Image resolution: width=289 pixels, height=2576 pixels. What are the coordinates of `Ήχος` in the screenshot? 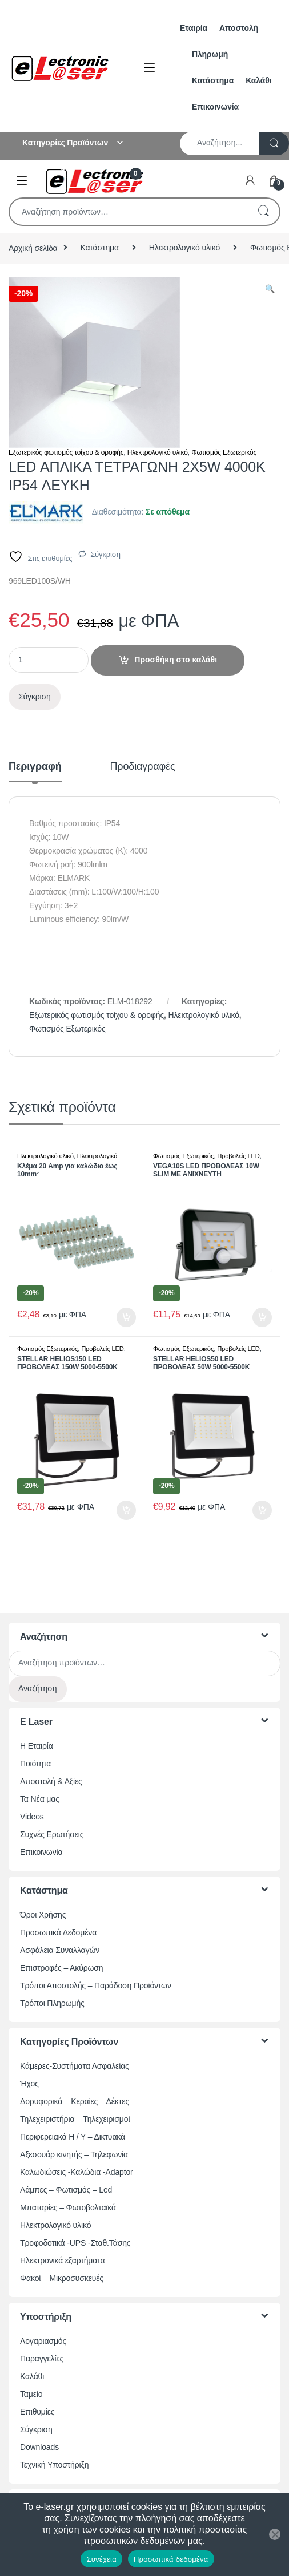 It's located at (29, 2083).